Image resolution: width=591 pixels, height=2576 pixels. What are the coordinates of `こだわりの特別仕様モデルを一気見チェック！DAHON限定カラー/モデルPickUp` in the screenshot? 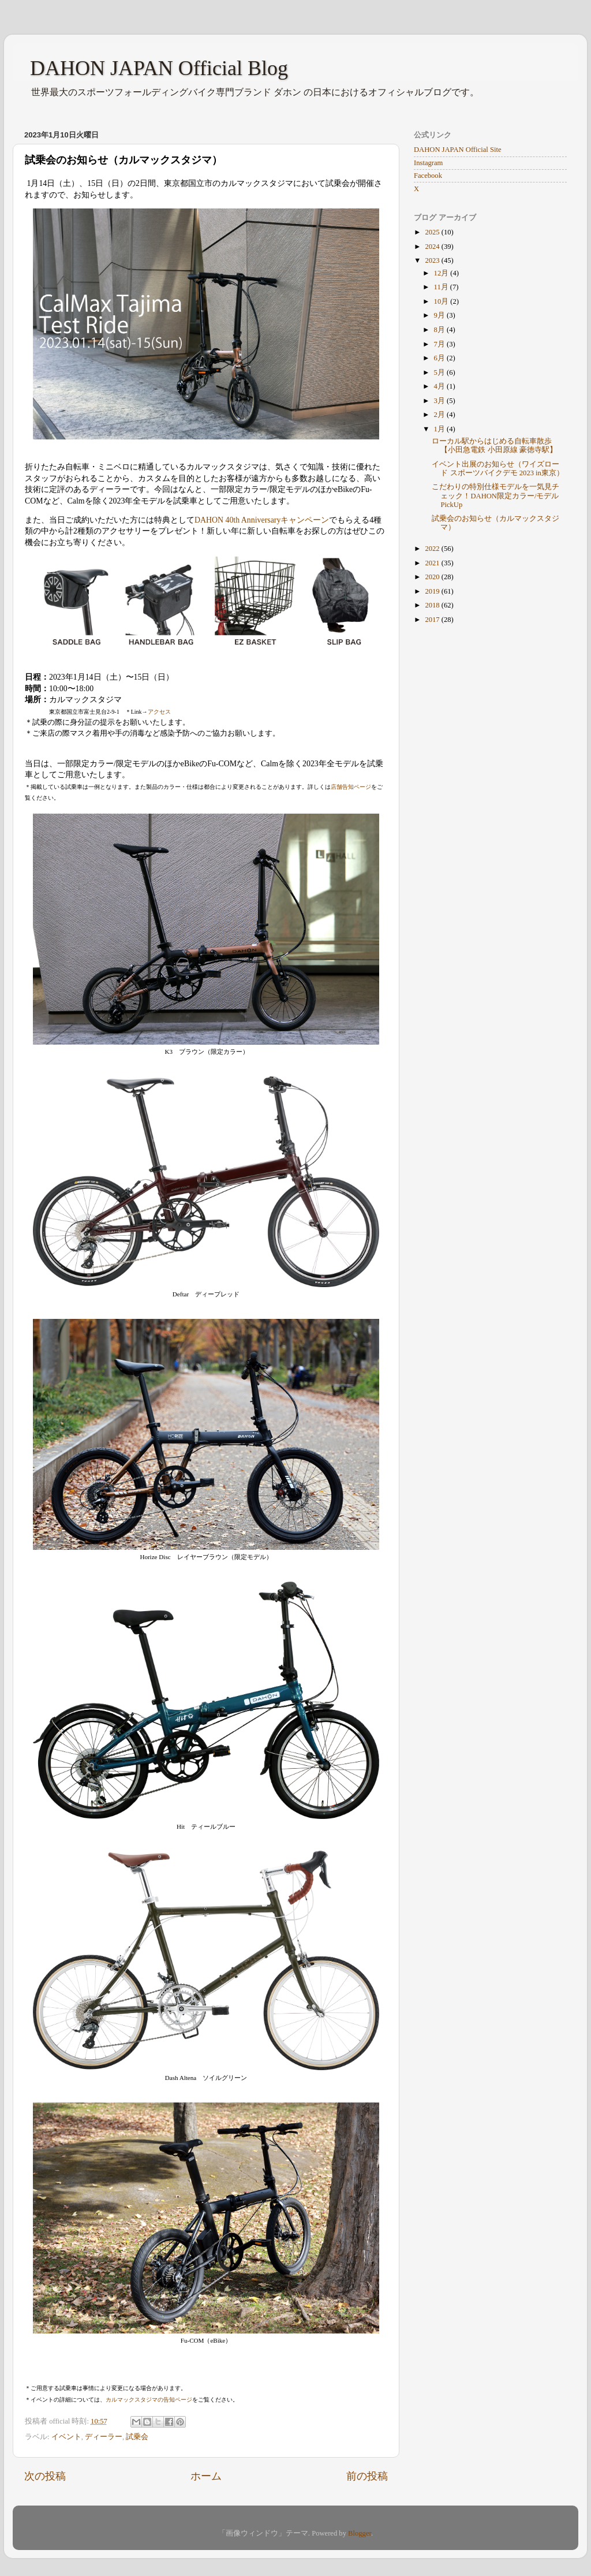 It's located at (495, 495).